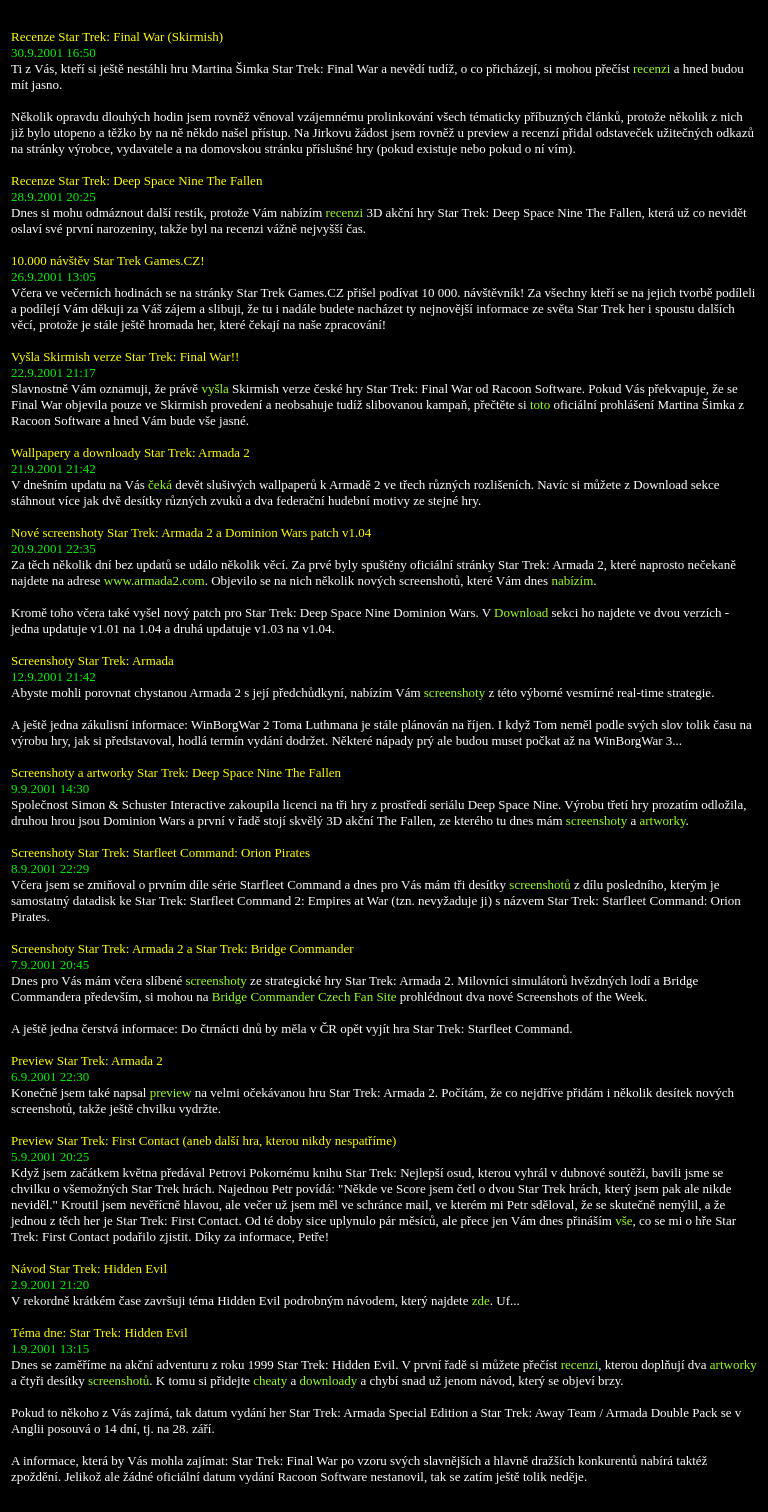 The width and height of the screenshot is (768, 1512). Describe the element at coordinates (623, 1220) in the screenshot. I see `vše` at that location.